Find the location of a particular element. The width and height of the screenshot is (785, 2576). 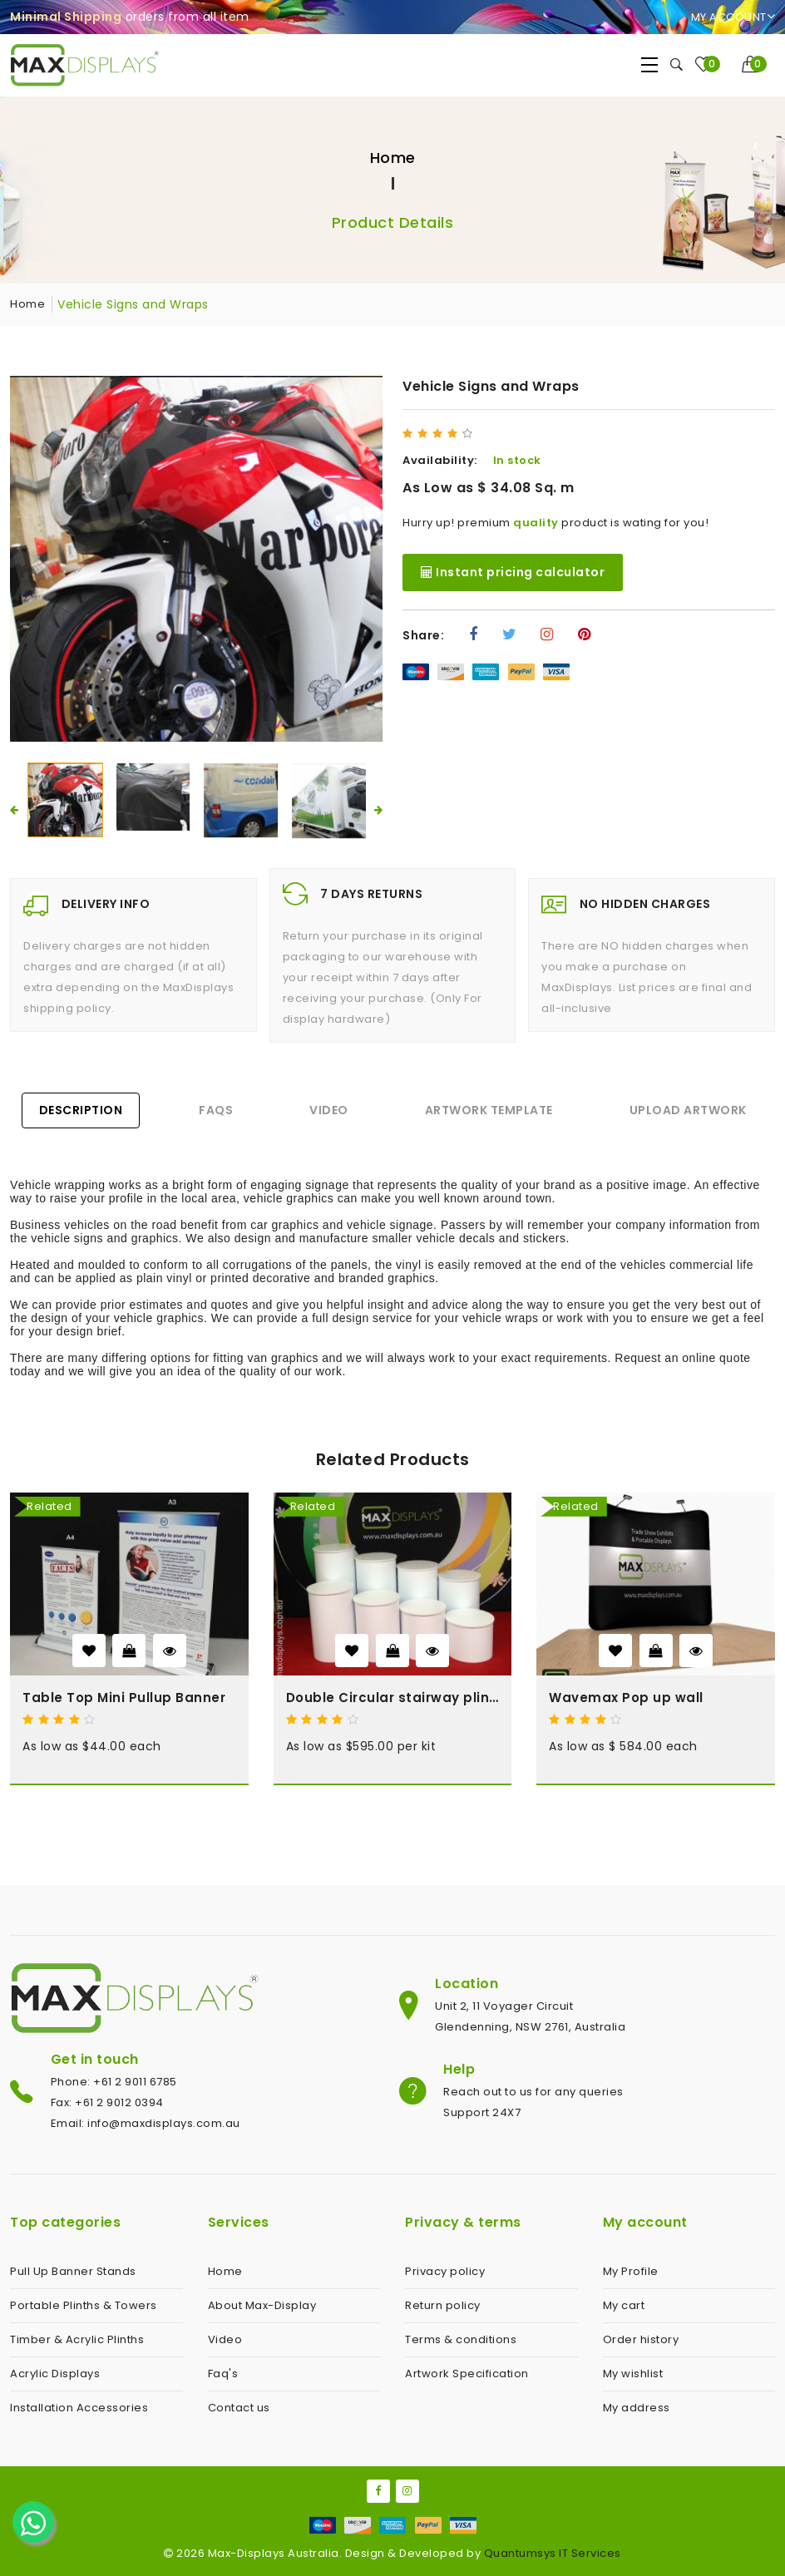

Double Circular stairway plinth kit is located at coordinates (393, 1697).